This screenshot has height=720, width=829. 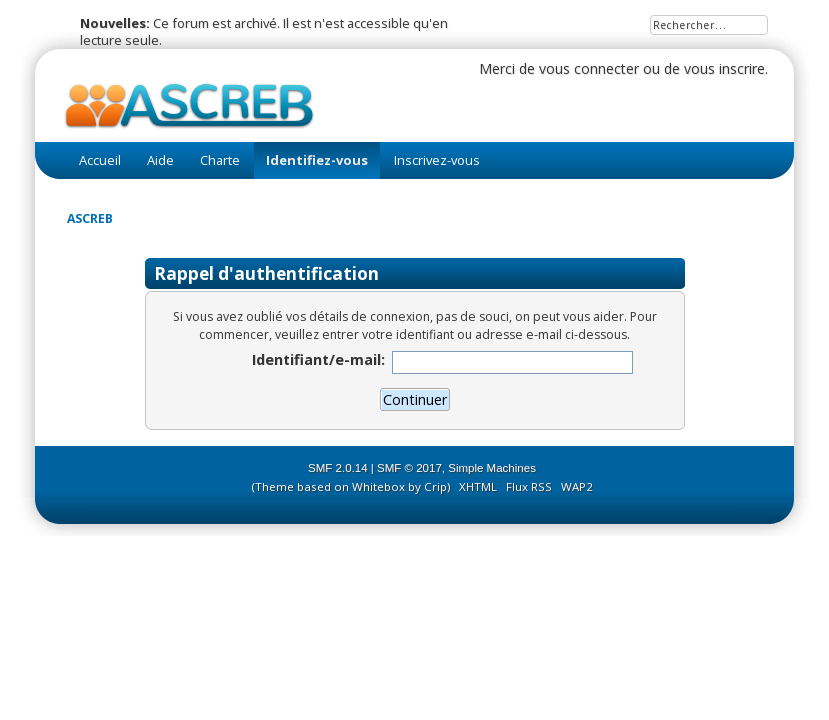 I want to click on SMF © 2017, so click(x=409, y=468).